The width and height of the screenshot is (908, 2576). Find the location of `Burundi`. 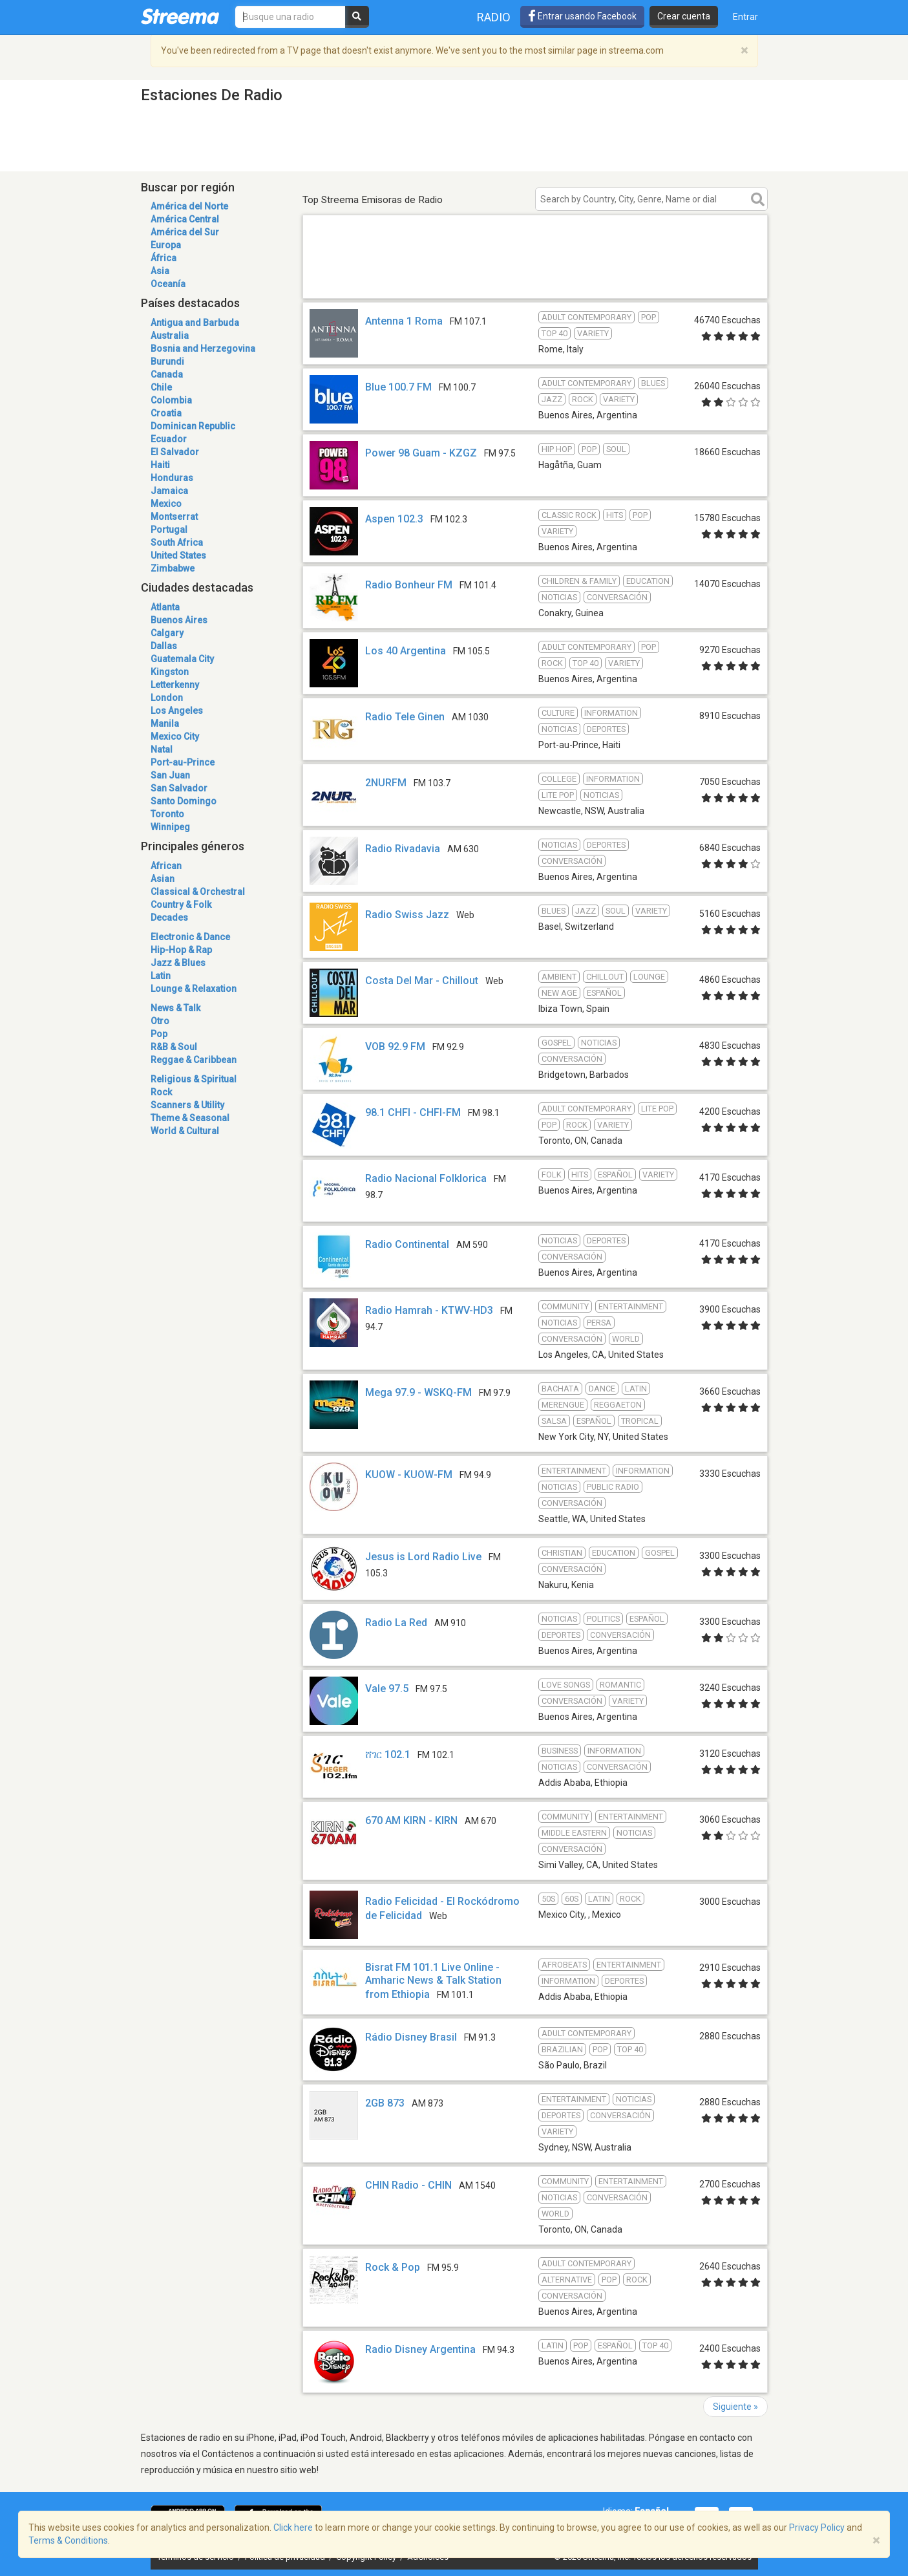

Burundi is located at coordinates (167, 361).